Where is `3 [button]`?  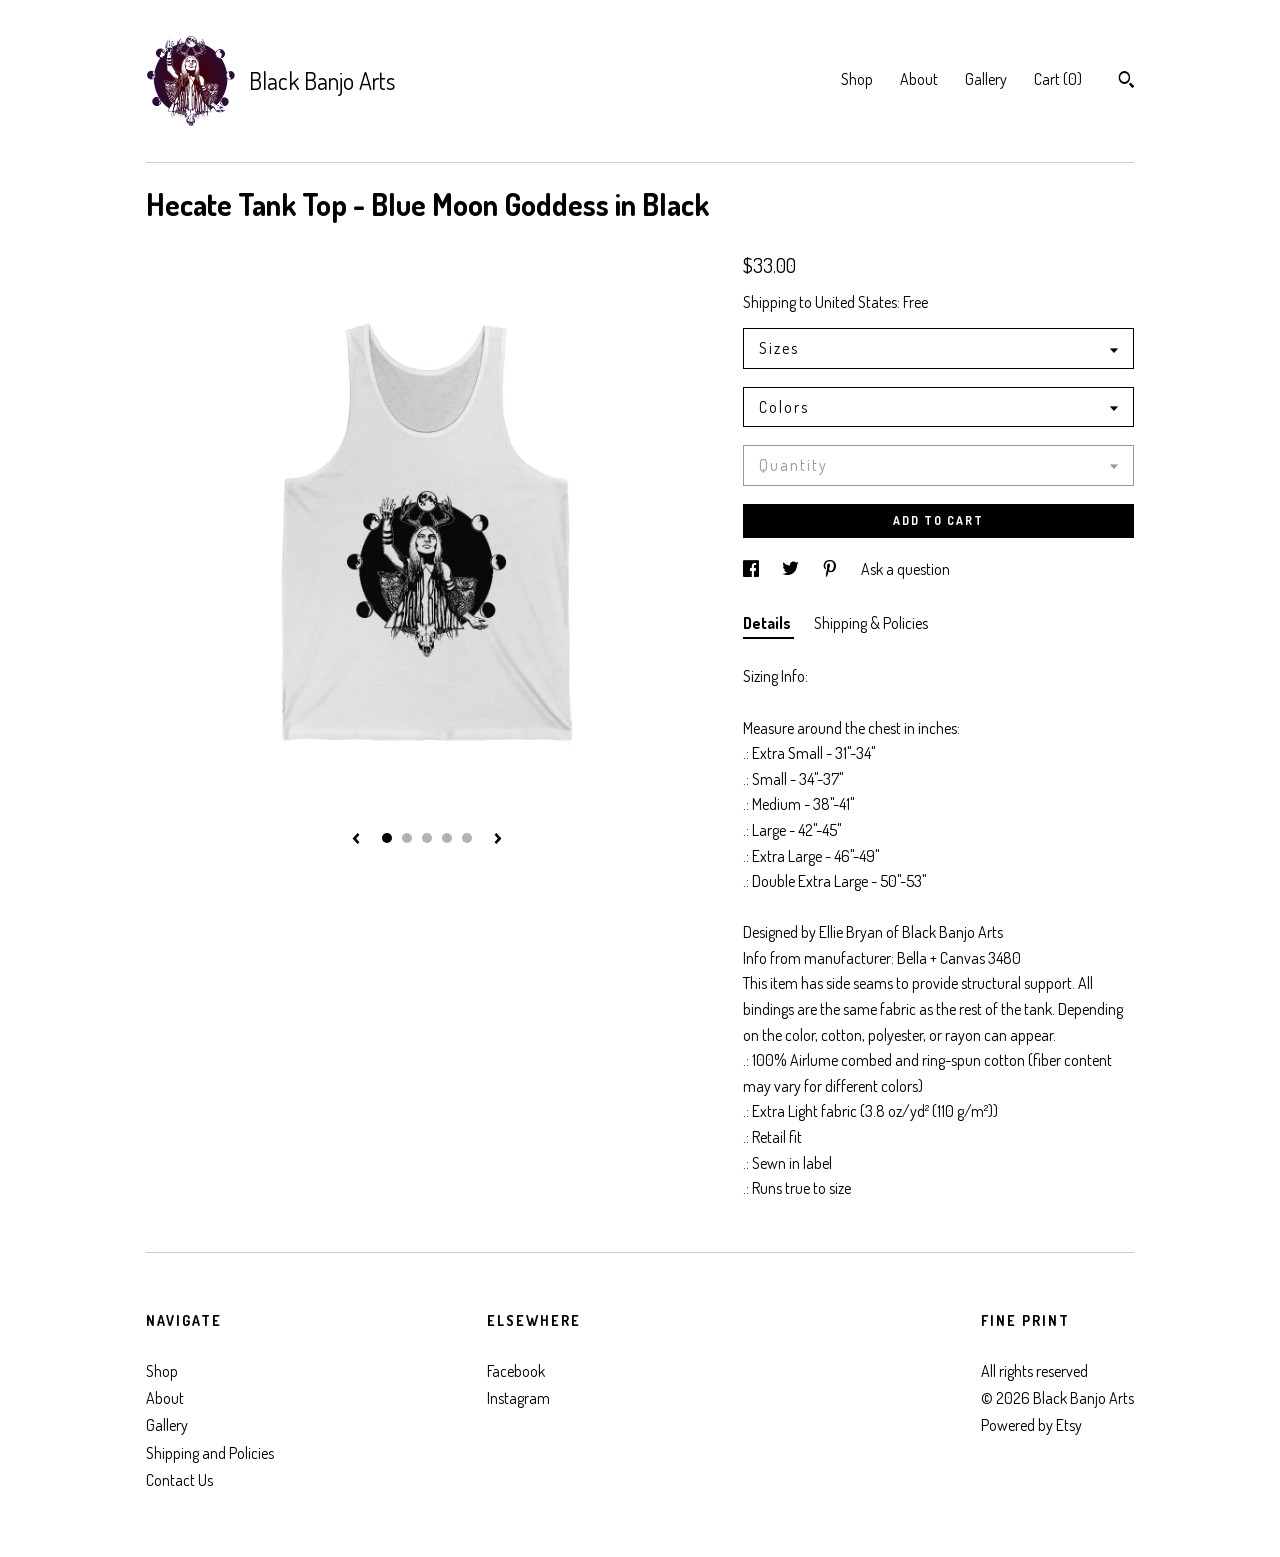 3 [button] is located at coordinates (427, 838).